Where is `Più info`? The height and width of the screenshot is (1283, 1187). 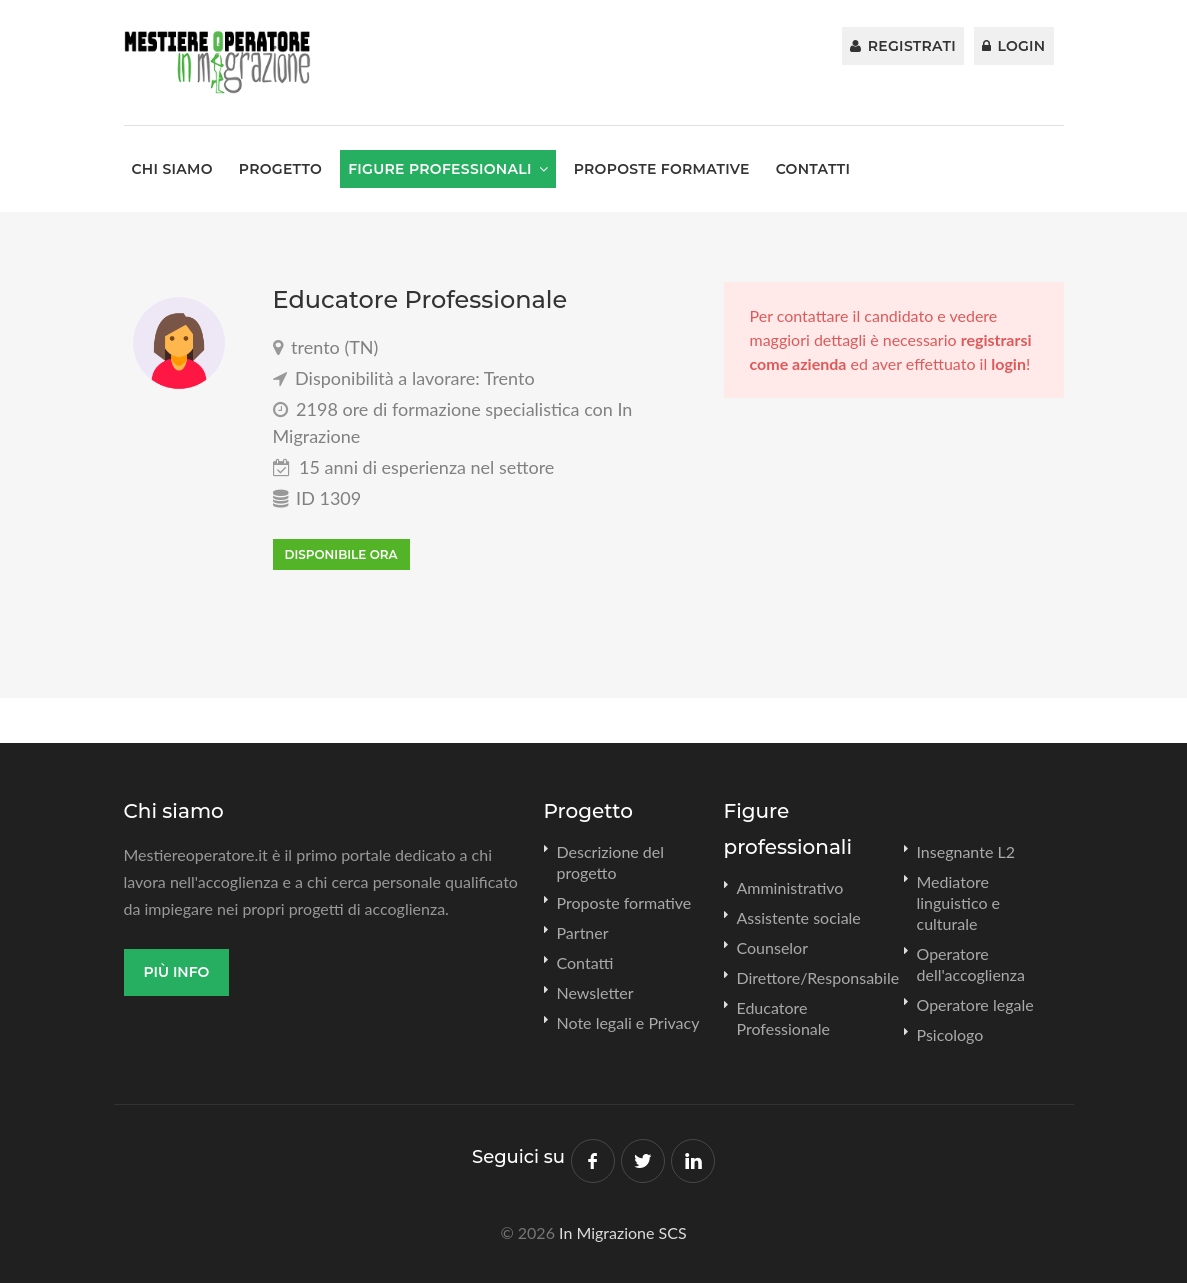
Più info is located at coordinates (177, 972).